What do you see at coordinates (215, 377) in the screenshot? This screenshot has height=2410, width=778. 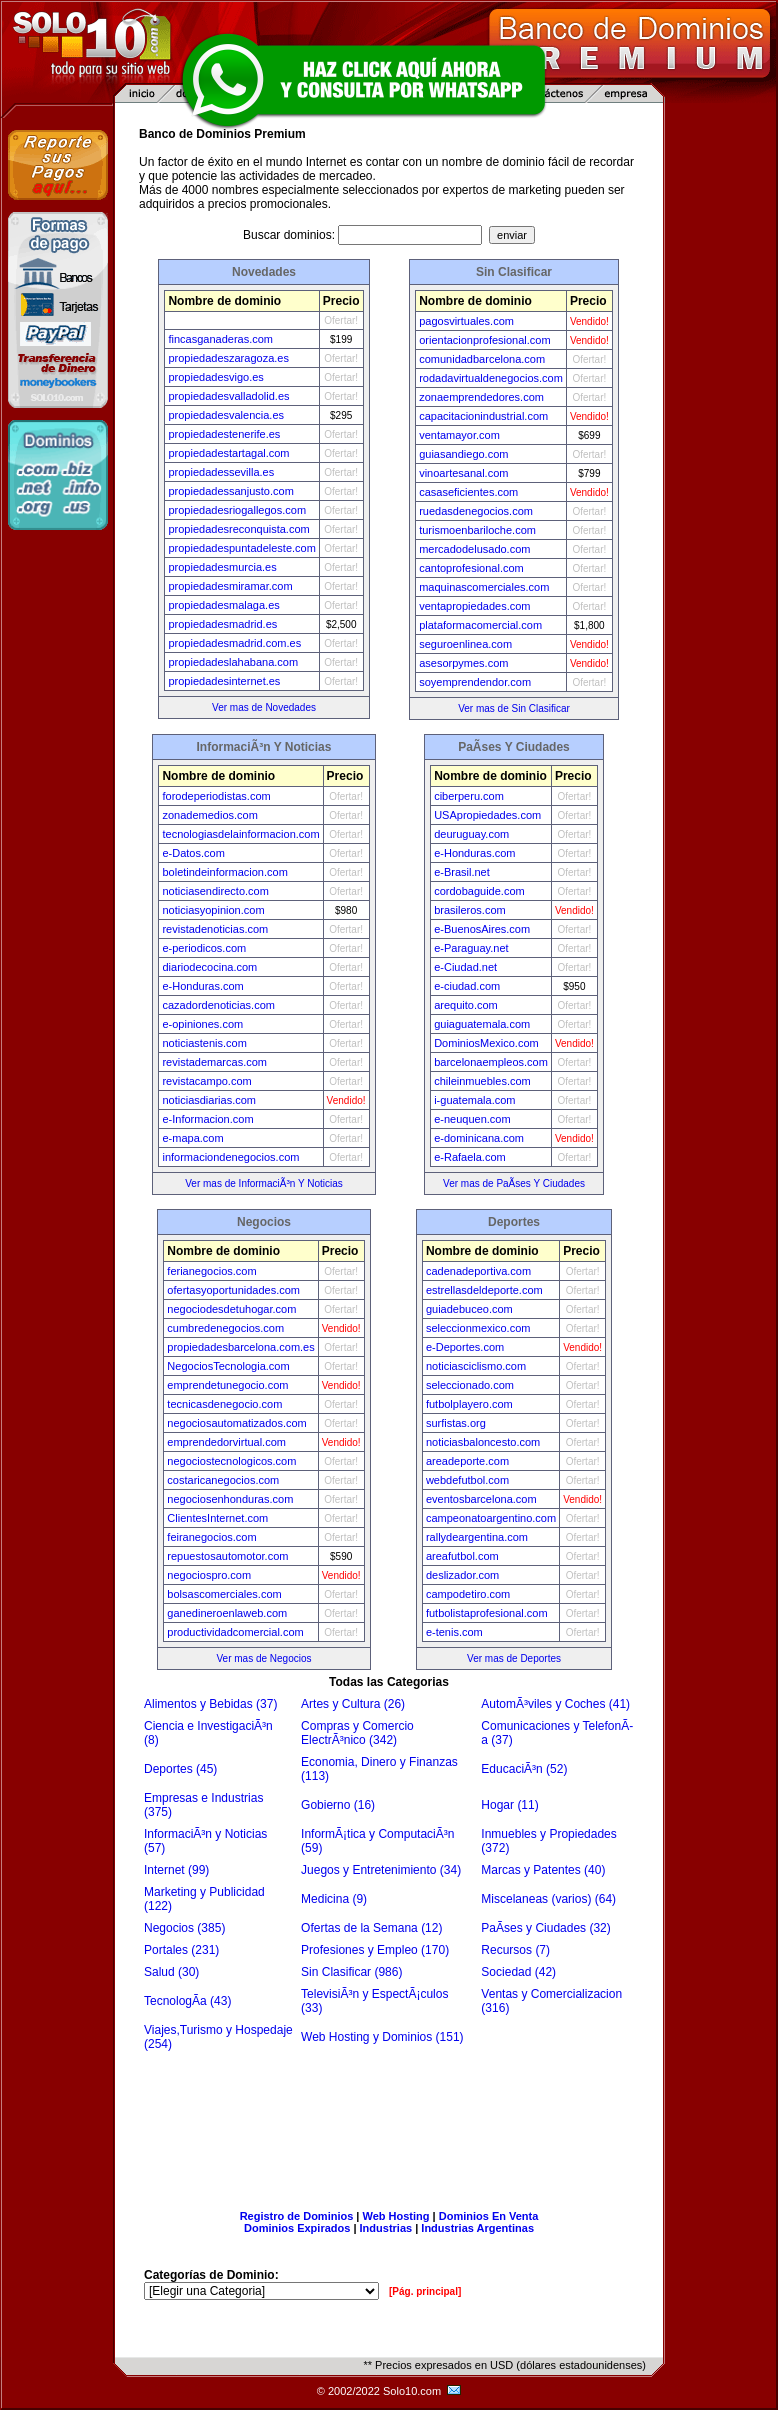 I see `propiedadesvigo.es` at bounding box center [215, 377].